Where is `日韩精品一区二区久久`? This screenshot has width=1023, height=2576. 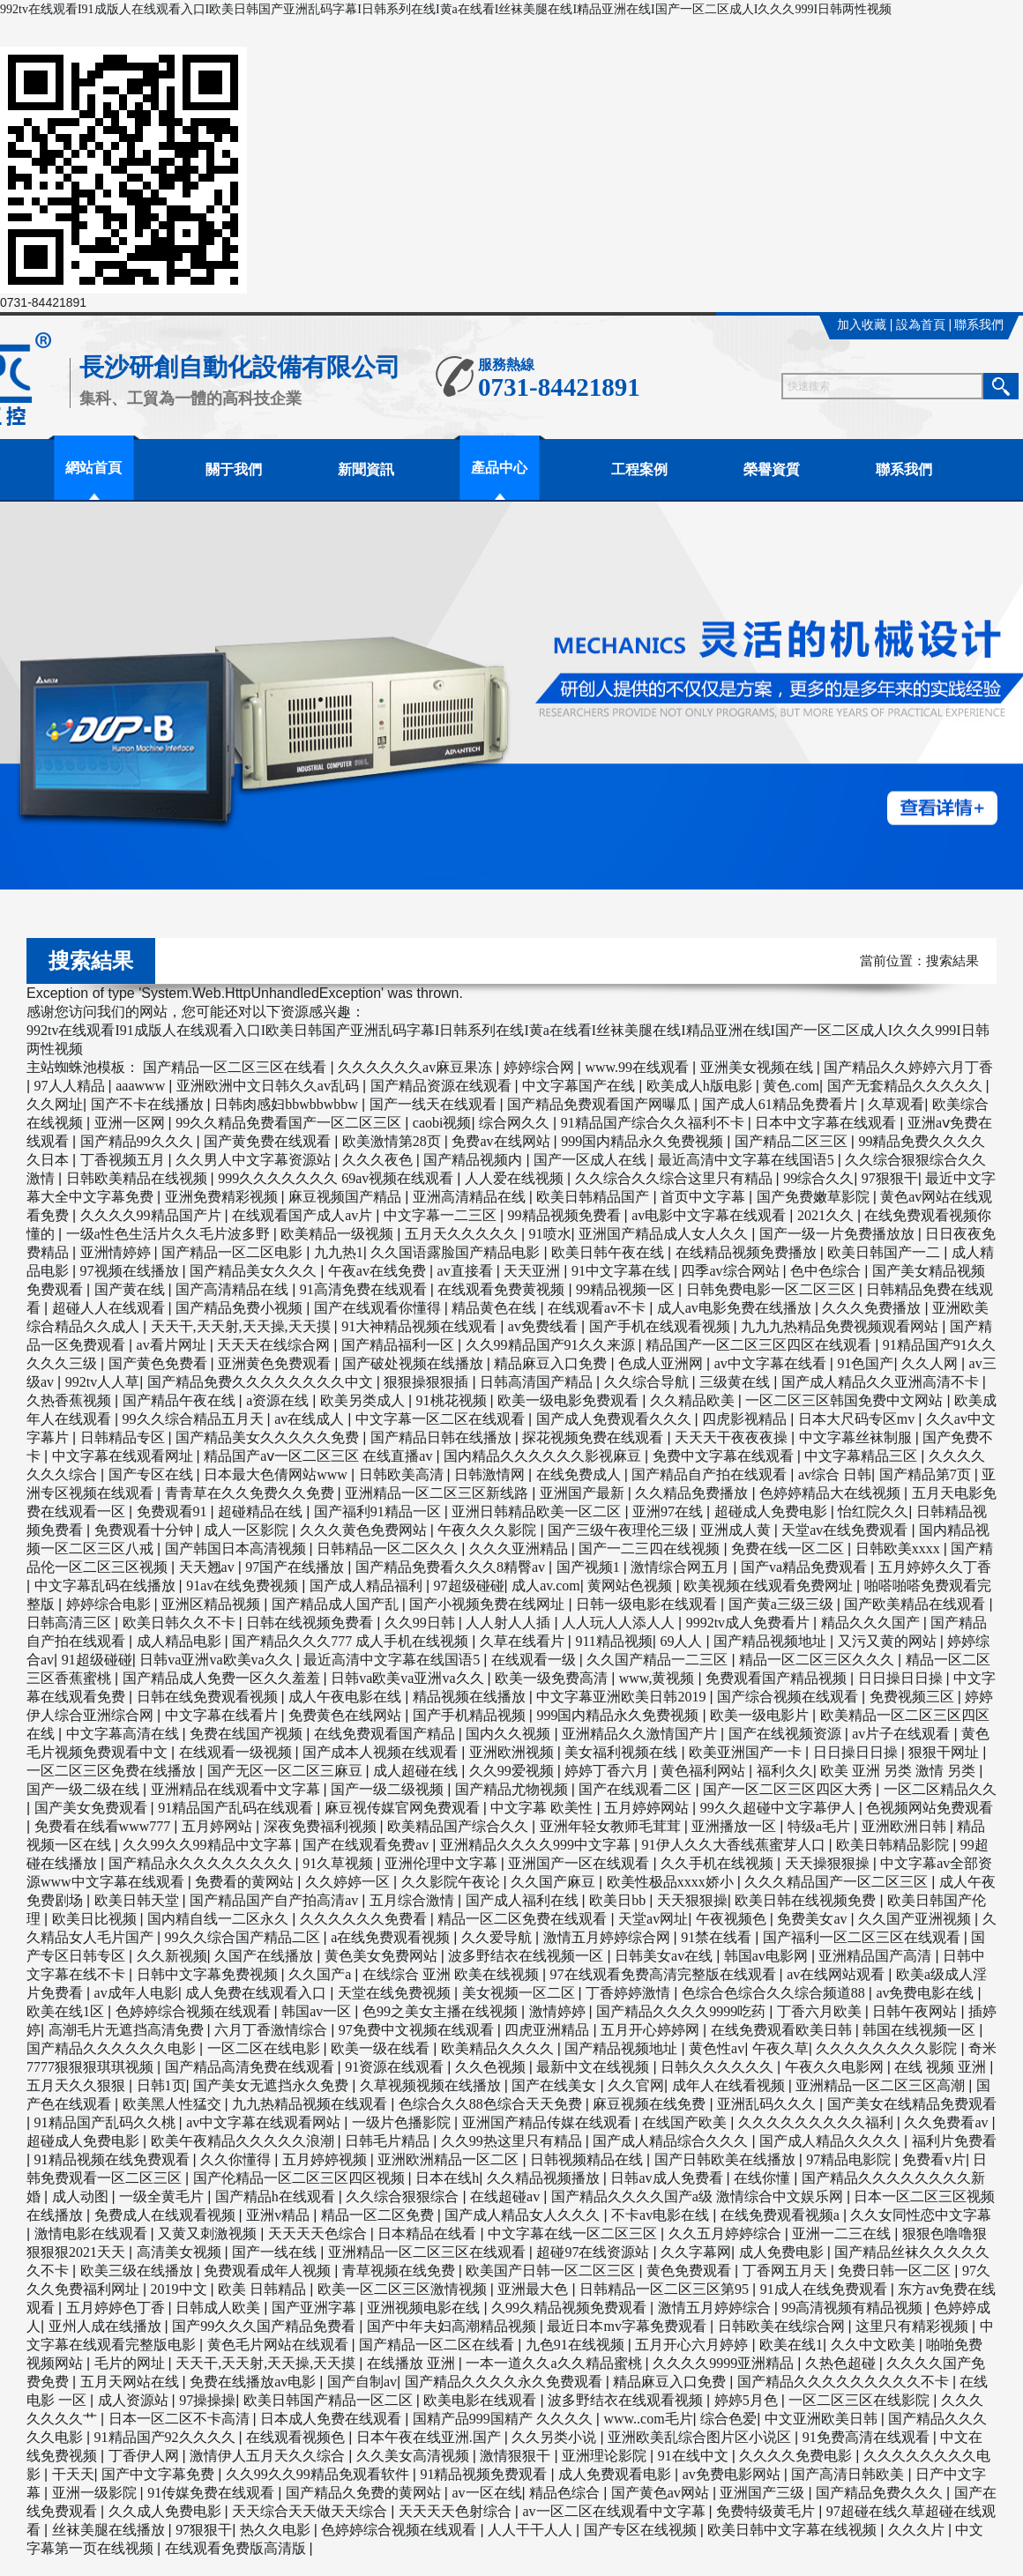 日韩精品一区二区久久 is located at coordinates (389, 1548).